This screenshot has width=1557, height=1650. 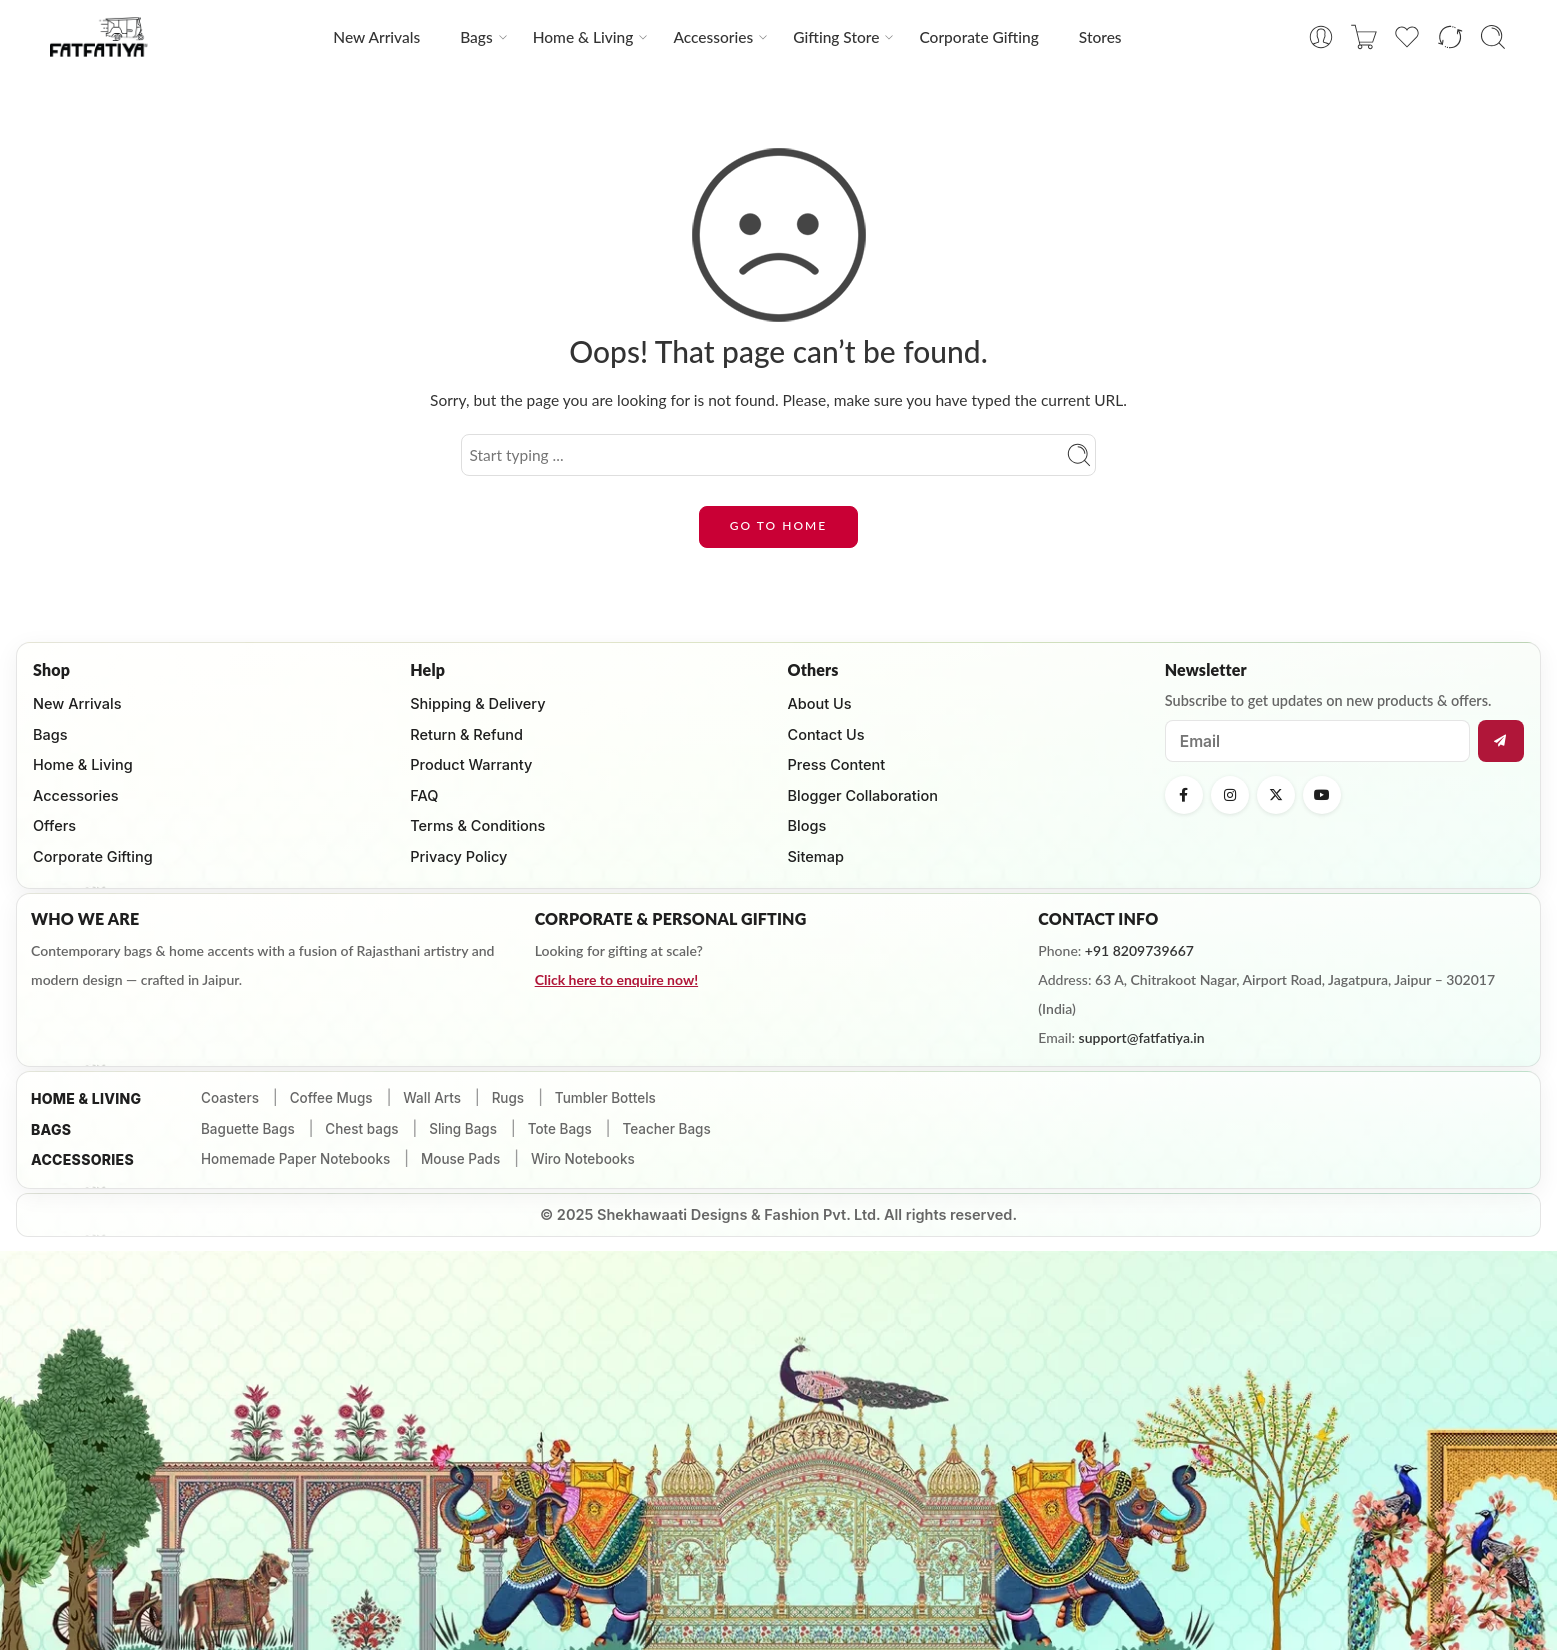 What do you see at coordinates (361, 1129) in the screenshot?
I see `Chest bags` at bounding box center [361, 1129].